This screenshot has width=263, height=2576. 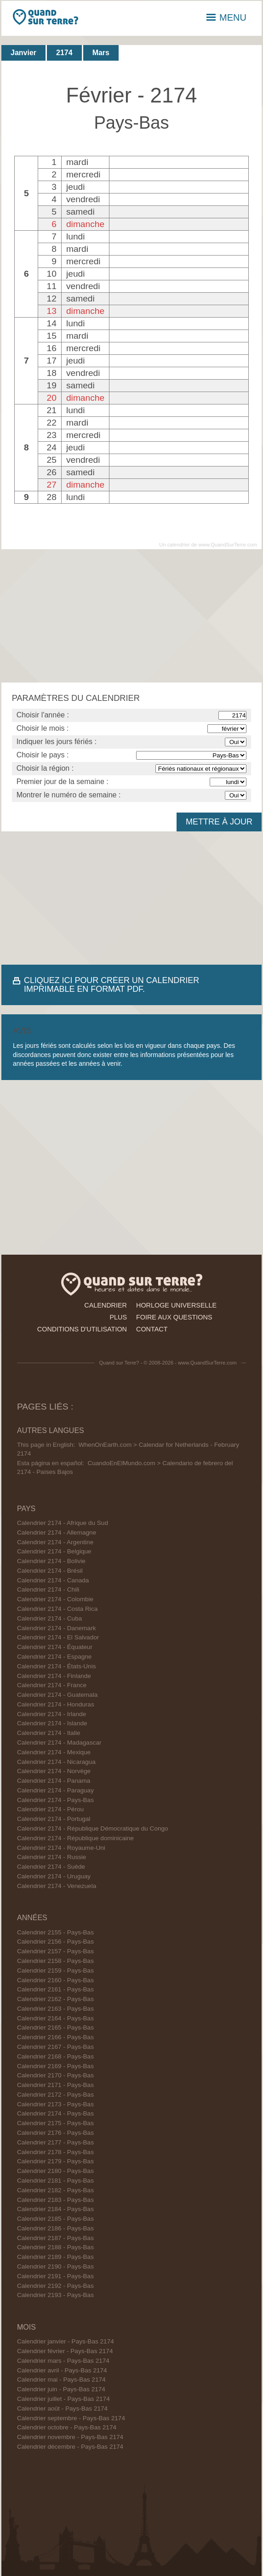 What do you see at coordinates (55, 1790) in the screenshot?
I see `Calendrier 2174 - Paraguay` at bounding box center [55, 1790].